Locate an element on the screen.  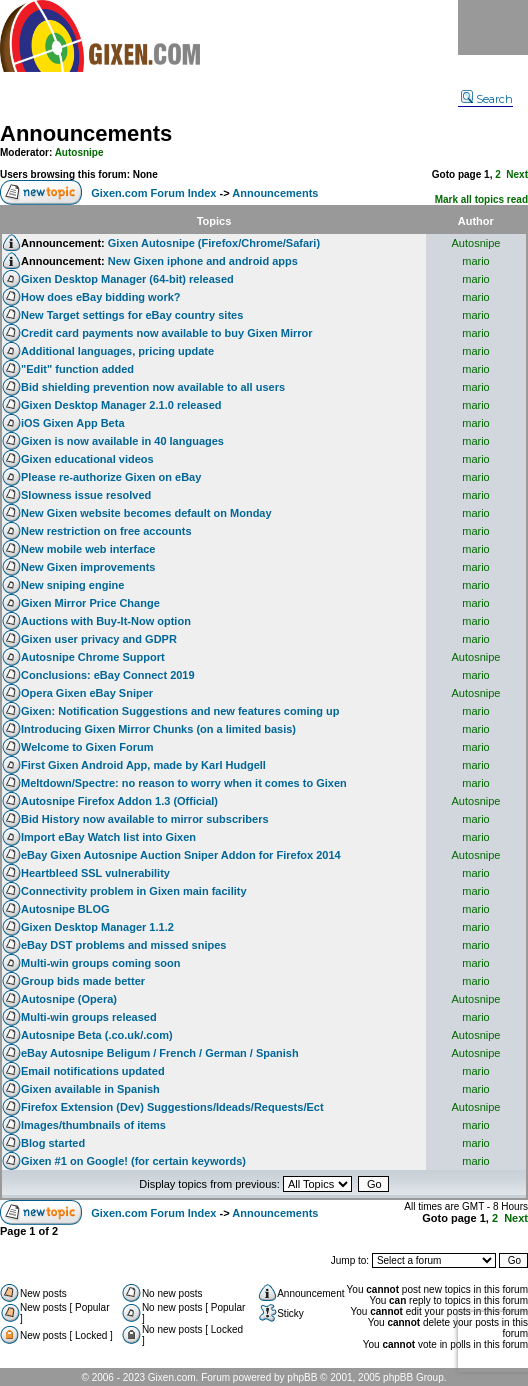
Autosnipe Beta (.co.uk/.com) is located at coordinates (97, 1035).